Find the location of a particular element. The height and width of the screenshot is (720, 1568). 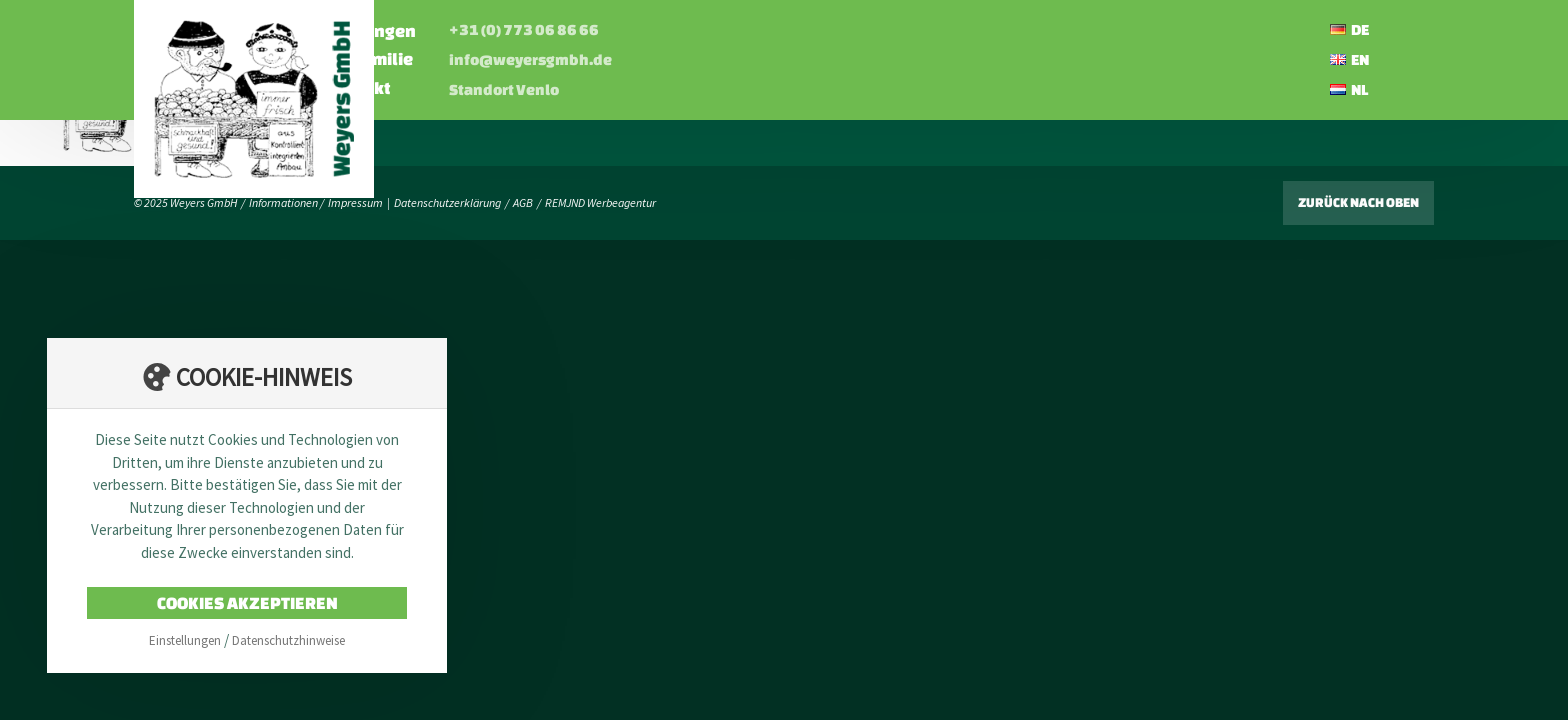

Über uns is located at coordinates (445, 58).